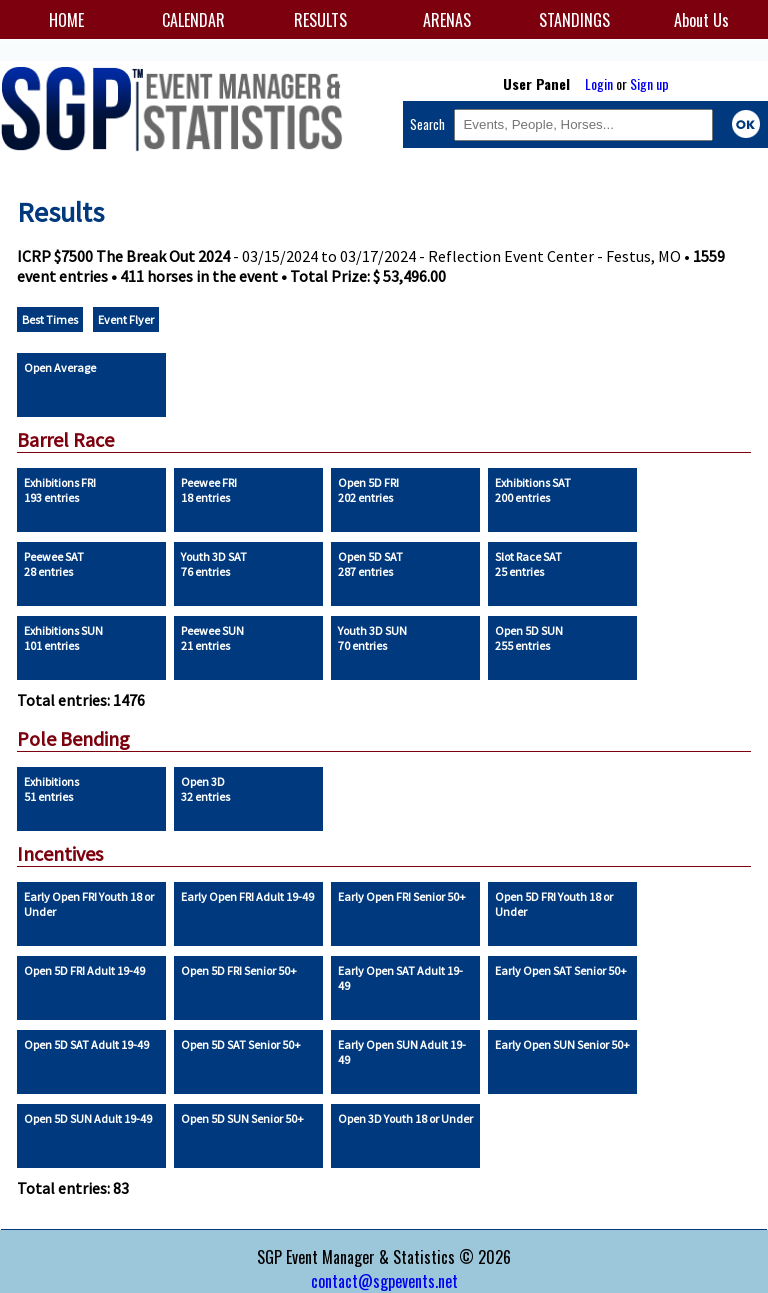 This screenshot has height=1293, width=768. Describe the element at coordinates (66, 20) in the screenshot. I see `HOME` at that location.